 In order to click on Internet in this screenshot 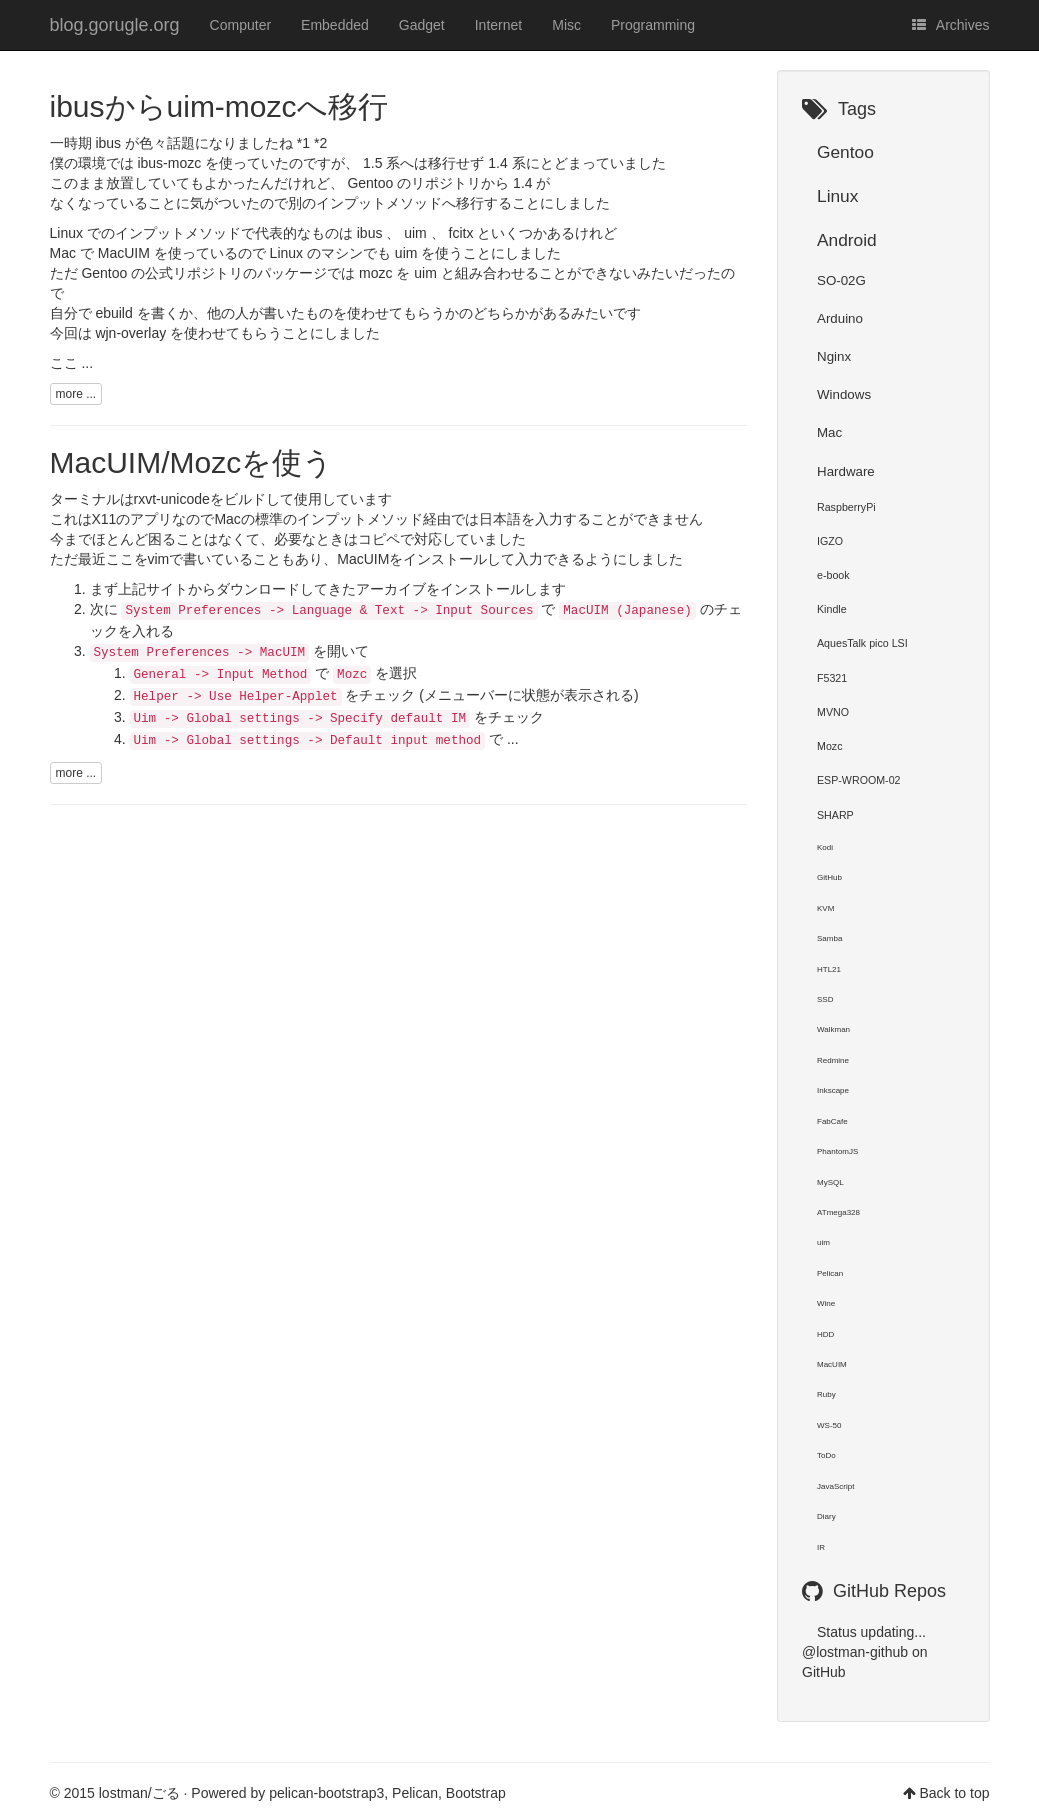, I will do `click(498, 25)`.